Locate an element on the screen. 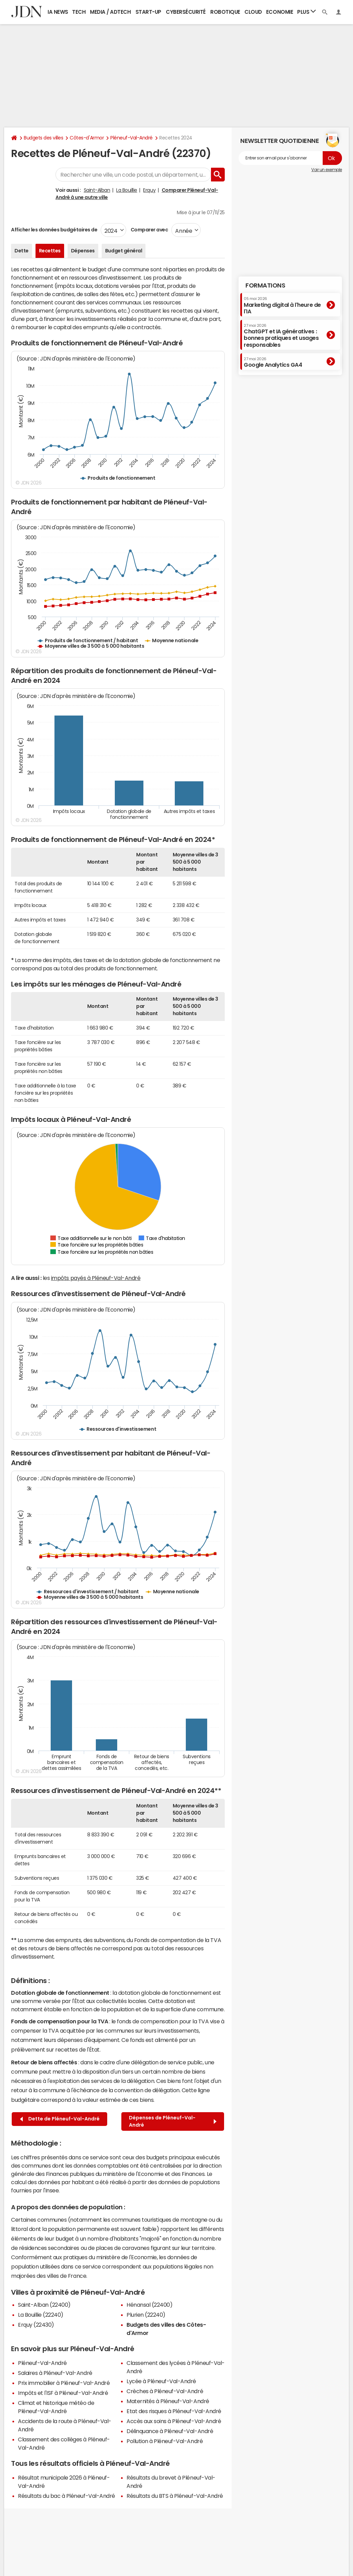  Erquy (22430) is located at coordinates (36, 2324).